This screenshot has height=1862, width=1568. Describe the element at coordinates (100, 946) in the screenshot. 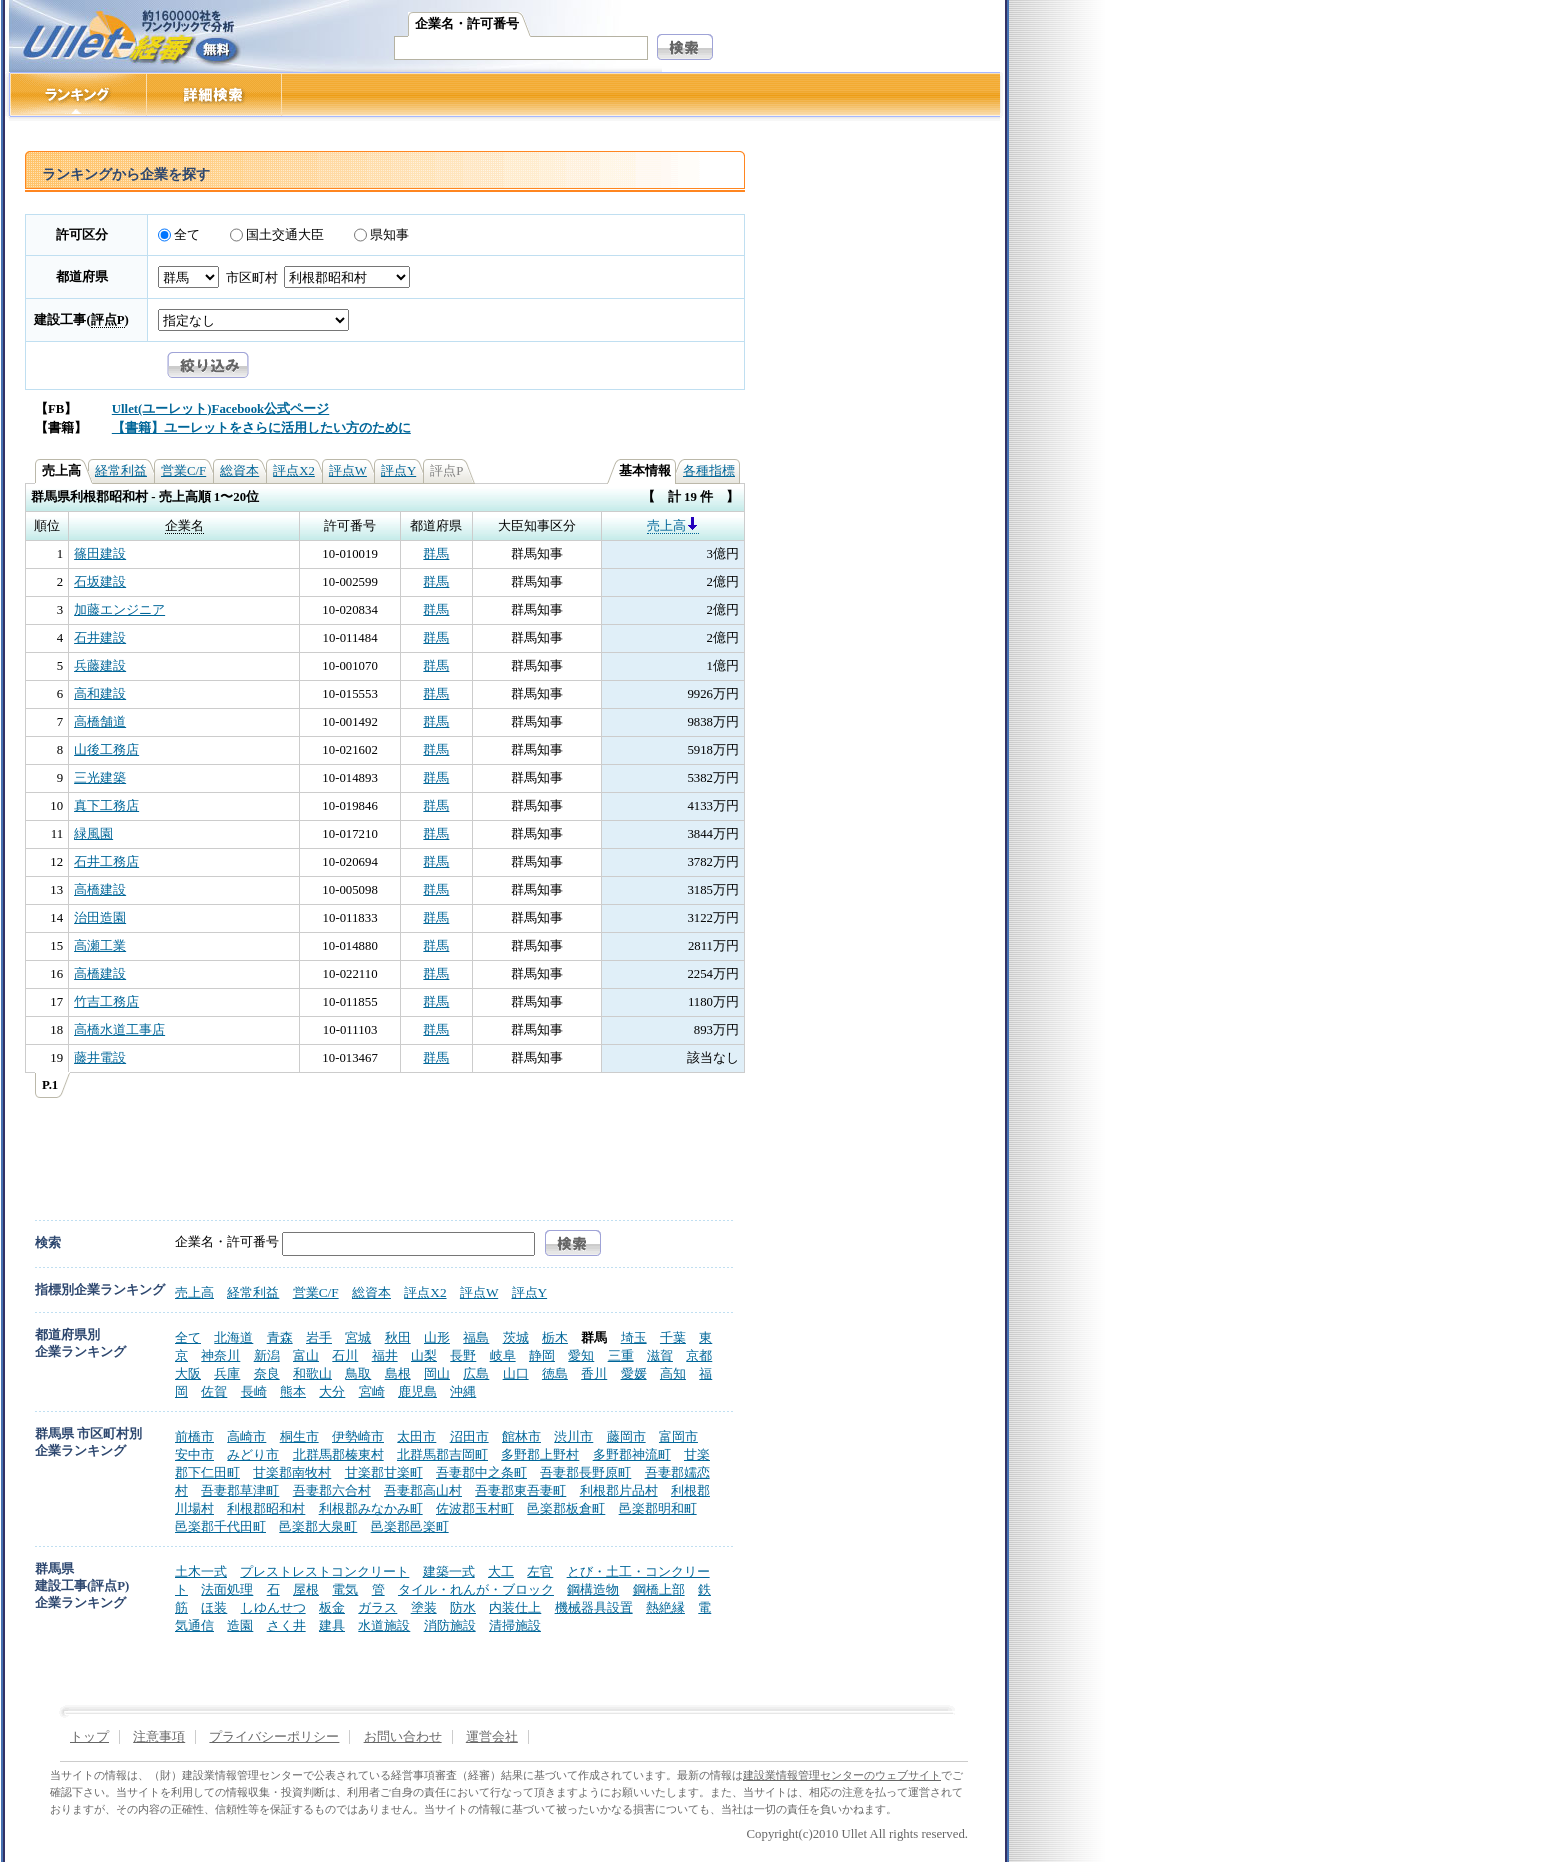

I see `高瀬工業` at that location.